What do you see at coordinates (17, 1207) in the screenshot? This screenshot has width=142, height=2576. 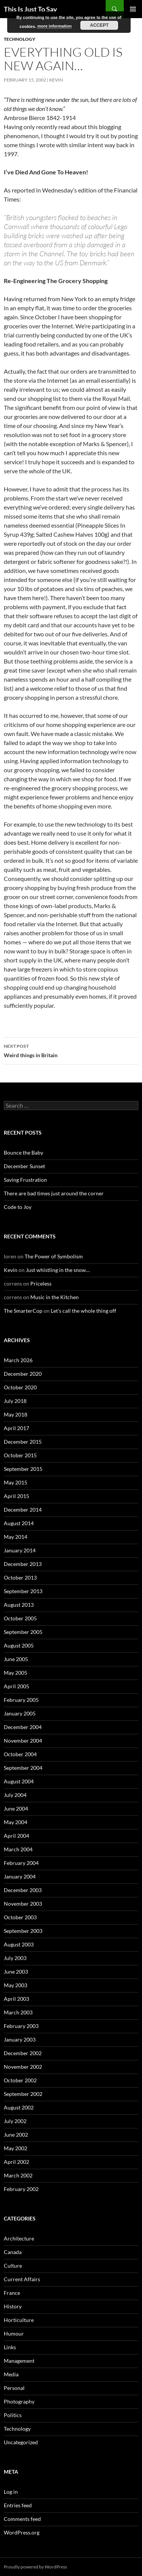 I see `Code to Joy` at bounding box center [17, 1207].